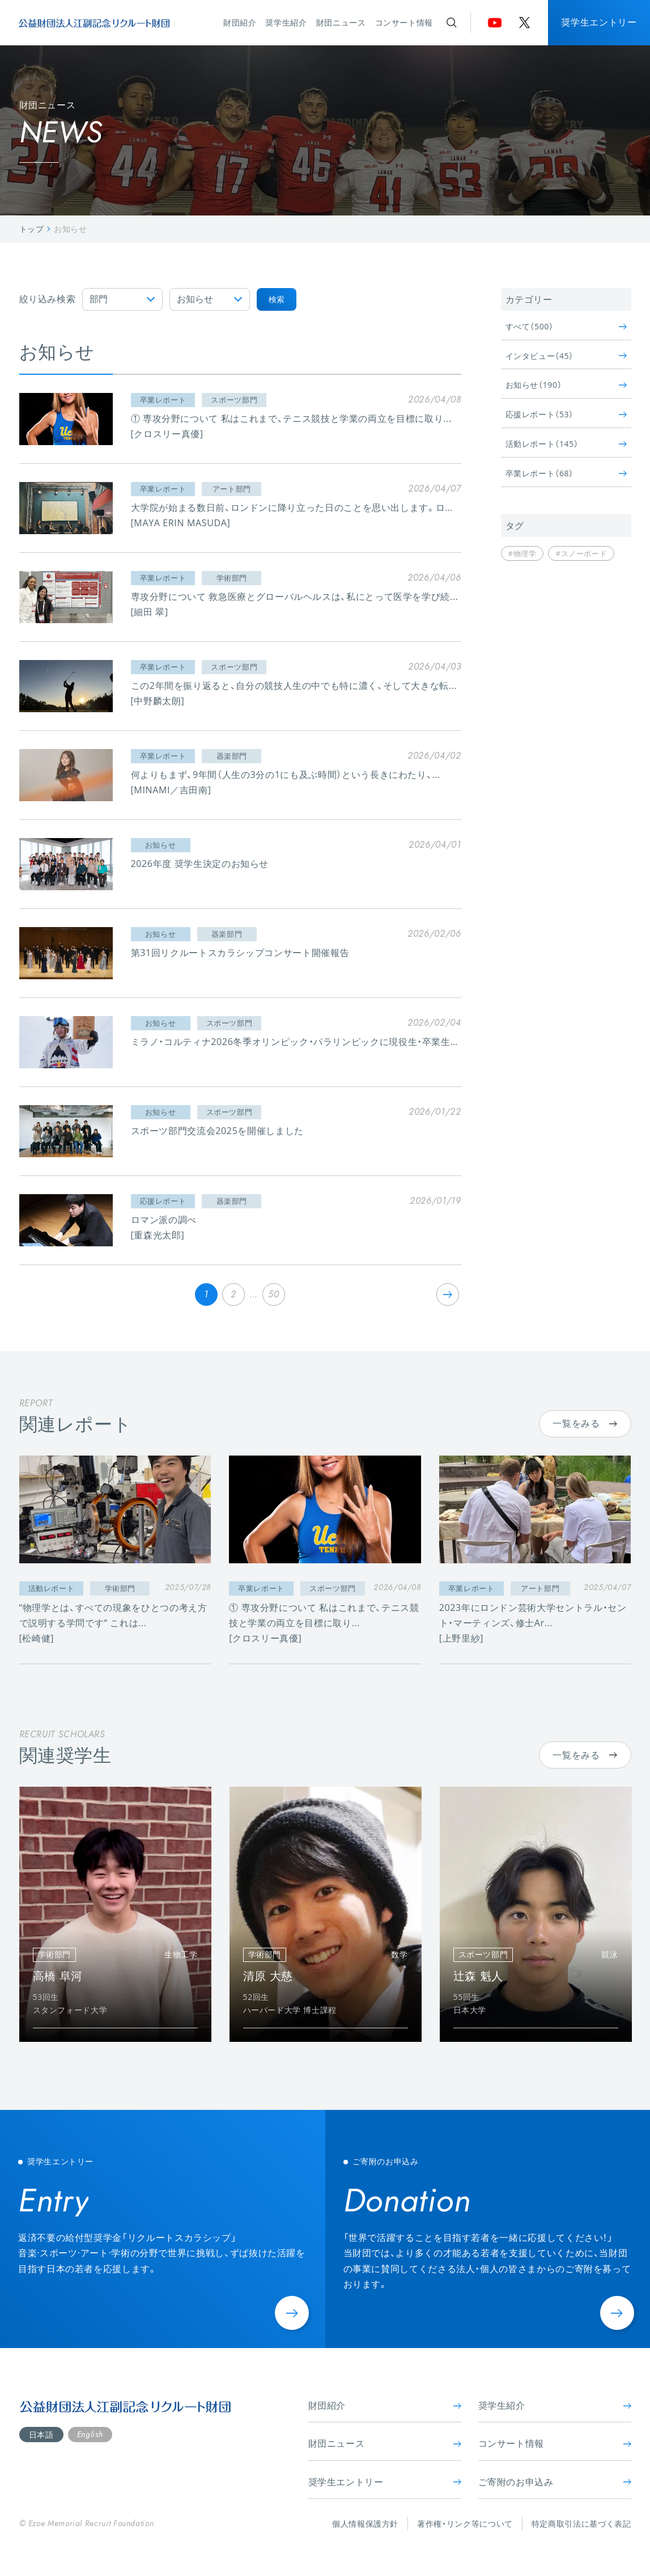 This screenshot has height=2576, width=650. Describe the element at coordinates (41, 2434) in the screenshot. I see `日本語` at that location.